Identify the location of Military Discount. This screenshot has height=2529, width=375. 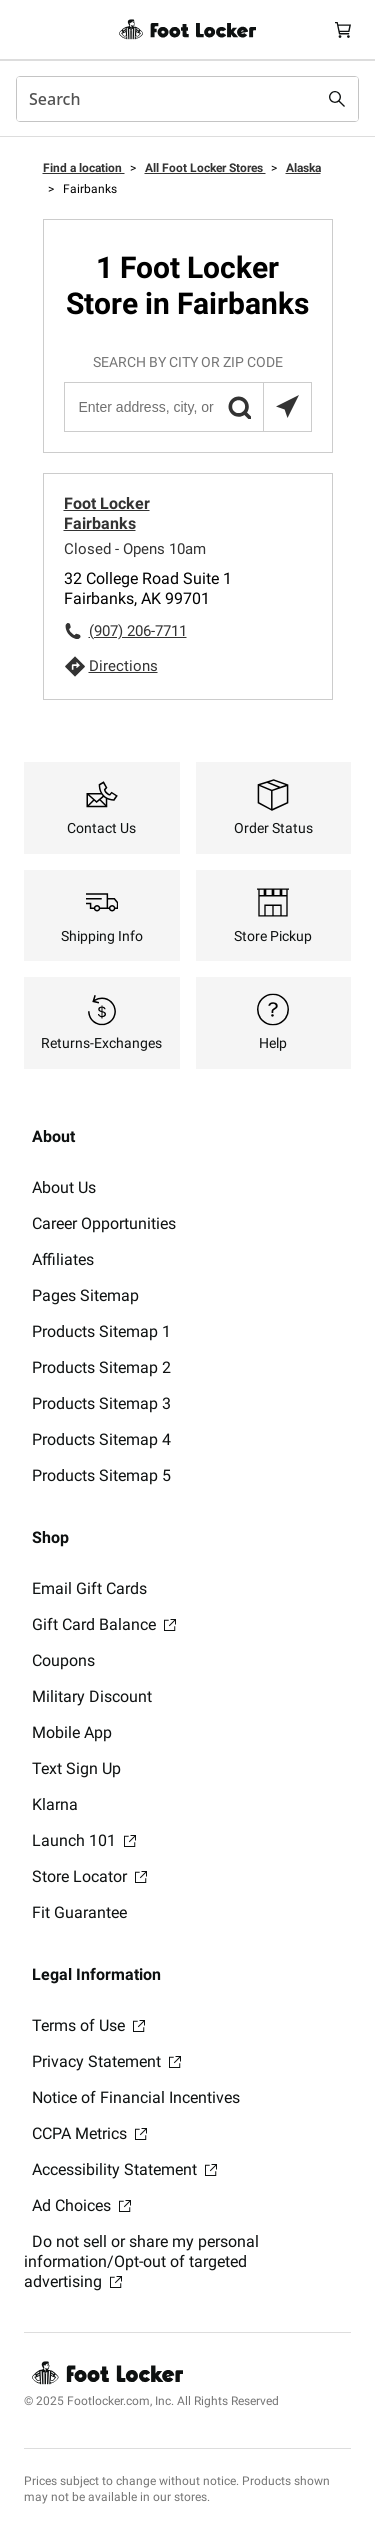
(92, 1696).